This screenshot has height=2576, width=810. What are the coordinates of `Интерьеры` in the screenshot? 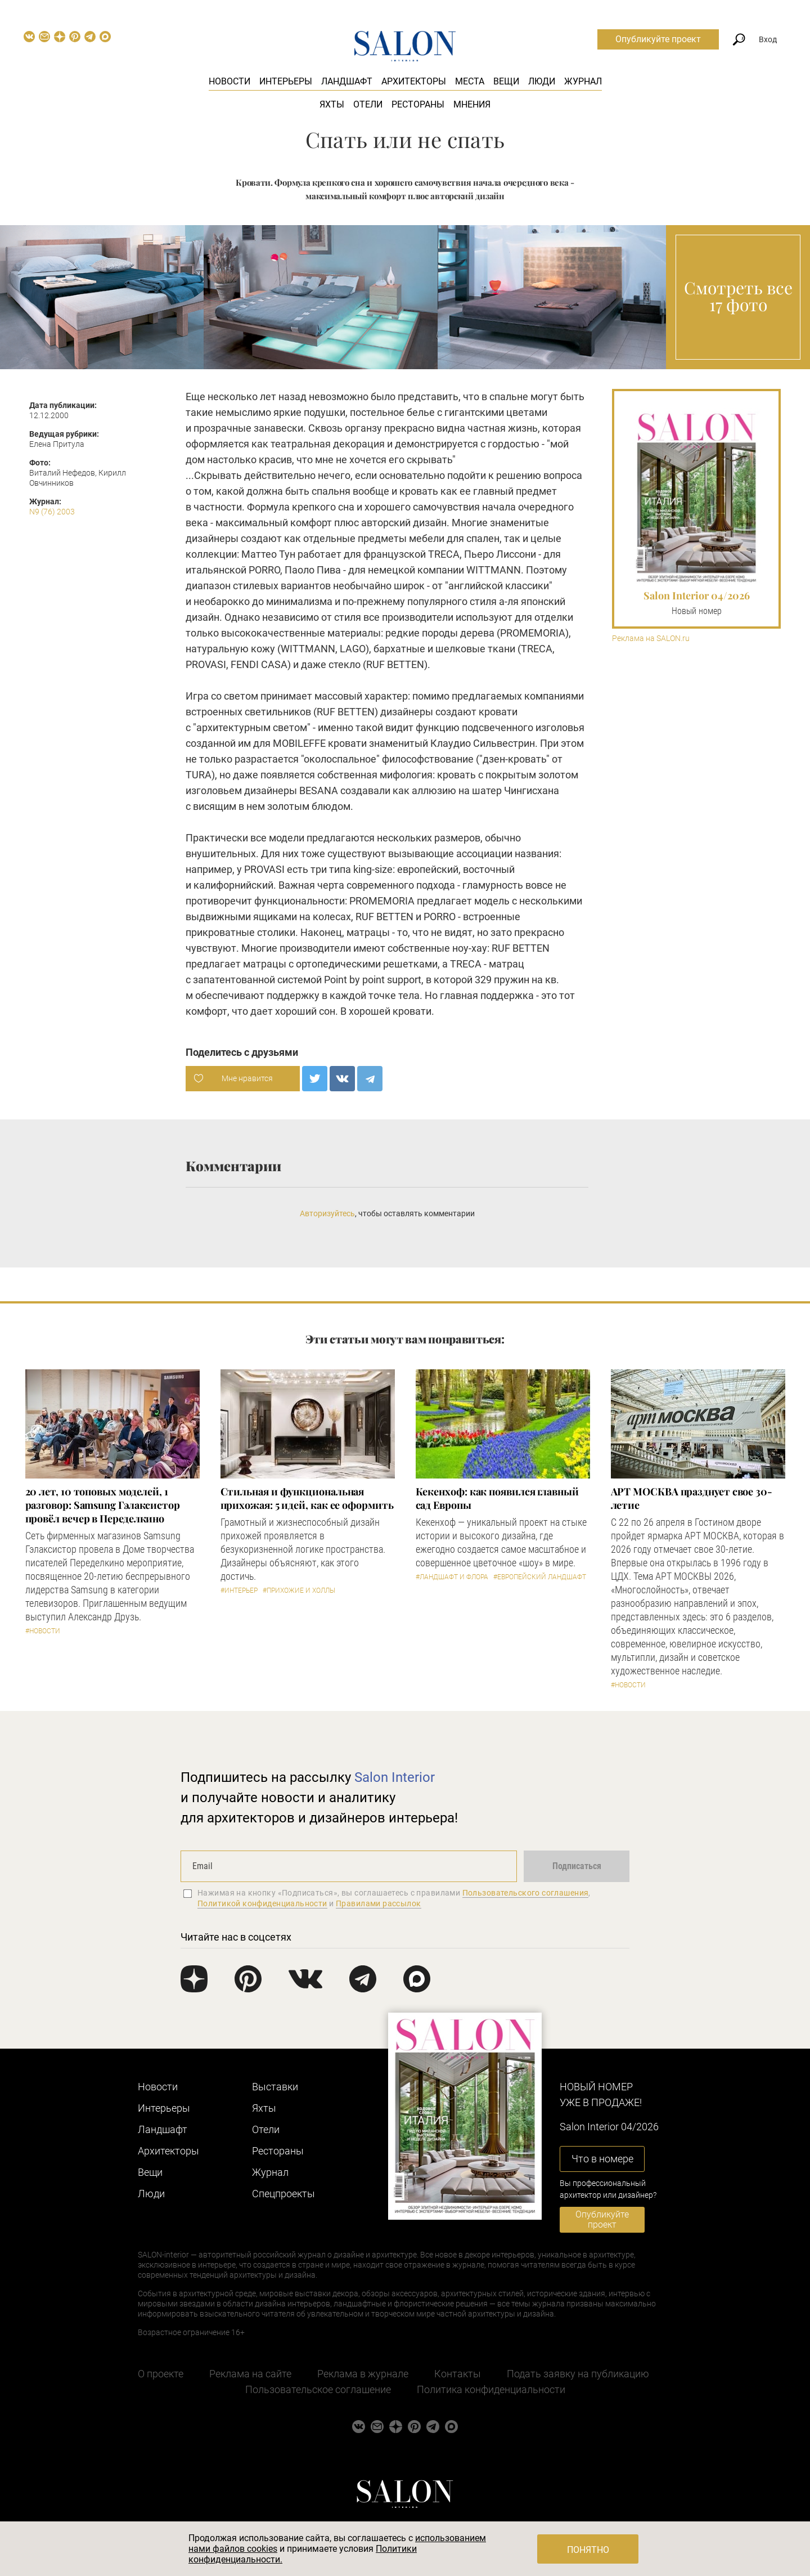 It's located at (285, 81).